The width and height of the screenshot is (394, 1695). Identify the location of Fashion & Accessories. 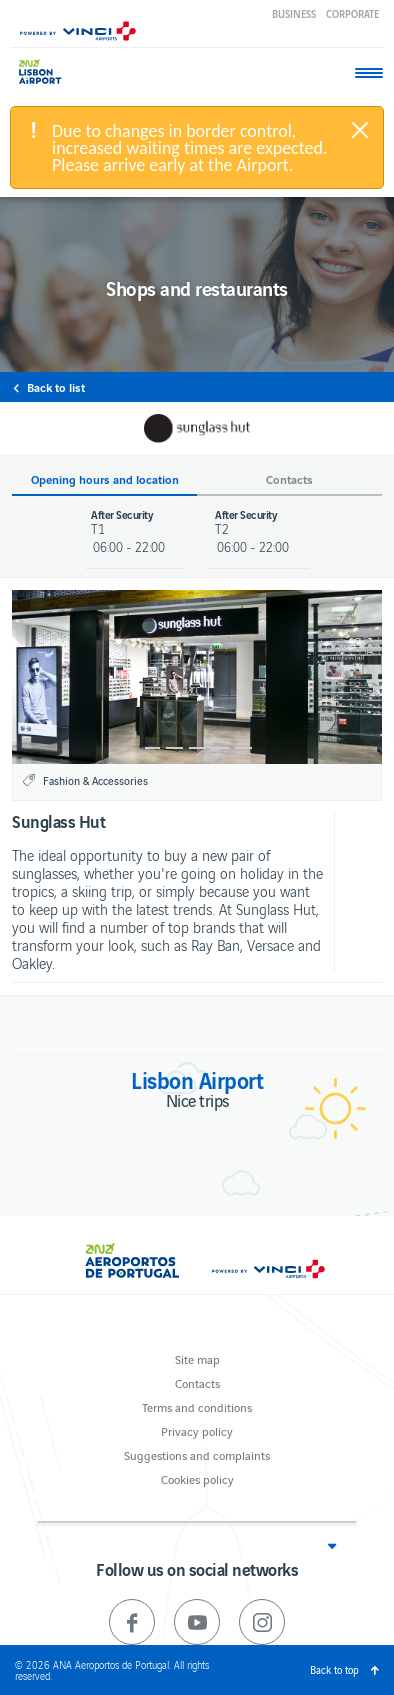
(95, 780).